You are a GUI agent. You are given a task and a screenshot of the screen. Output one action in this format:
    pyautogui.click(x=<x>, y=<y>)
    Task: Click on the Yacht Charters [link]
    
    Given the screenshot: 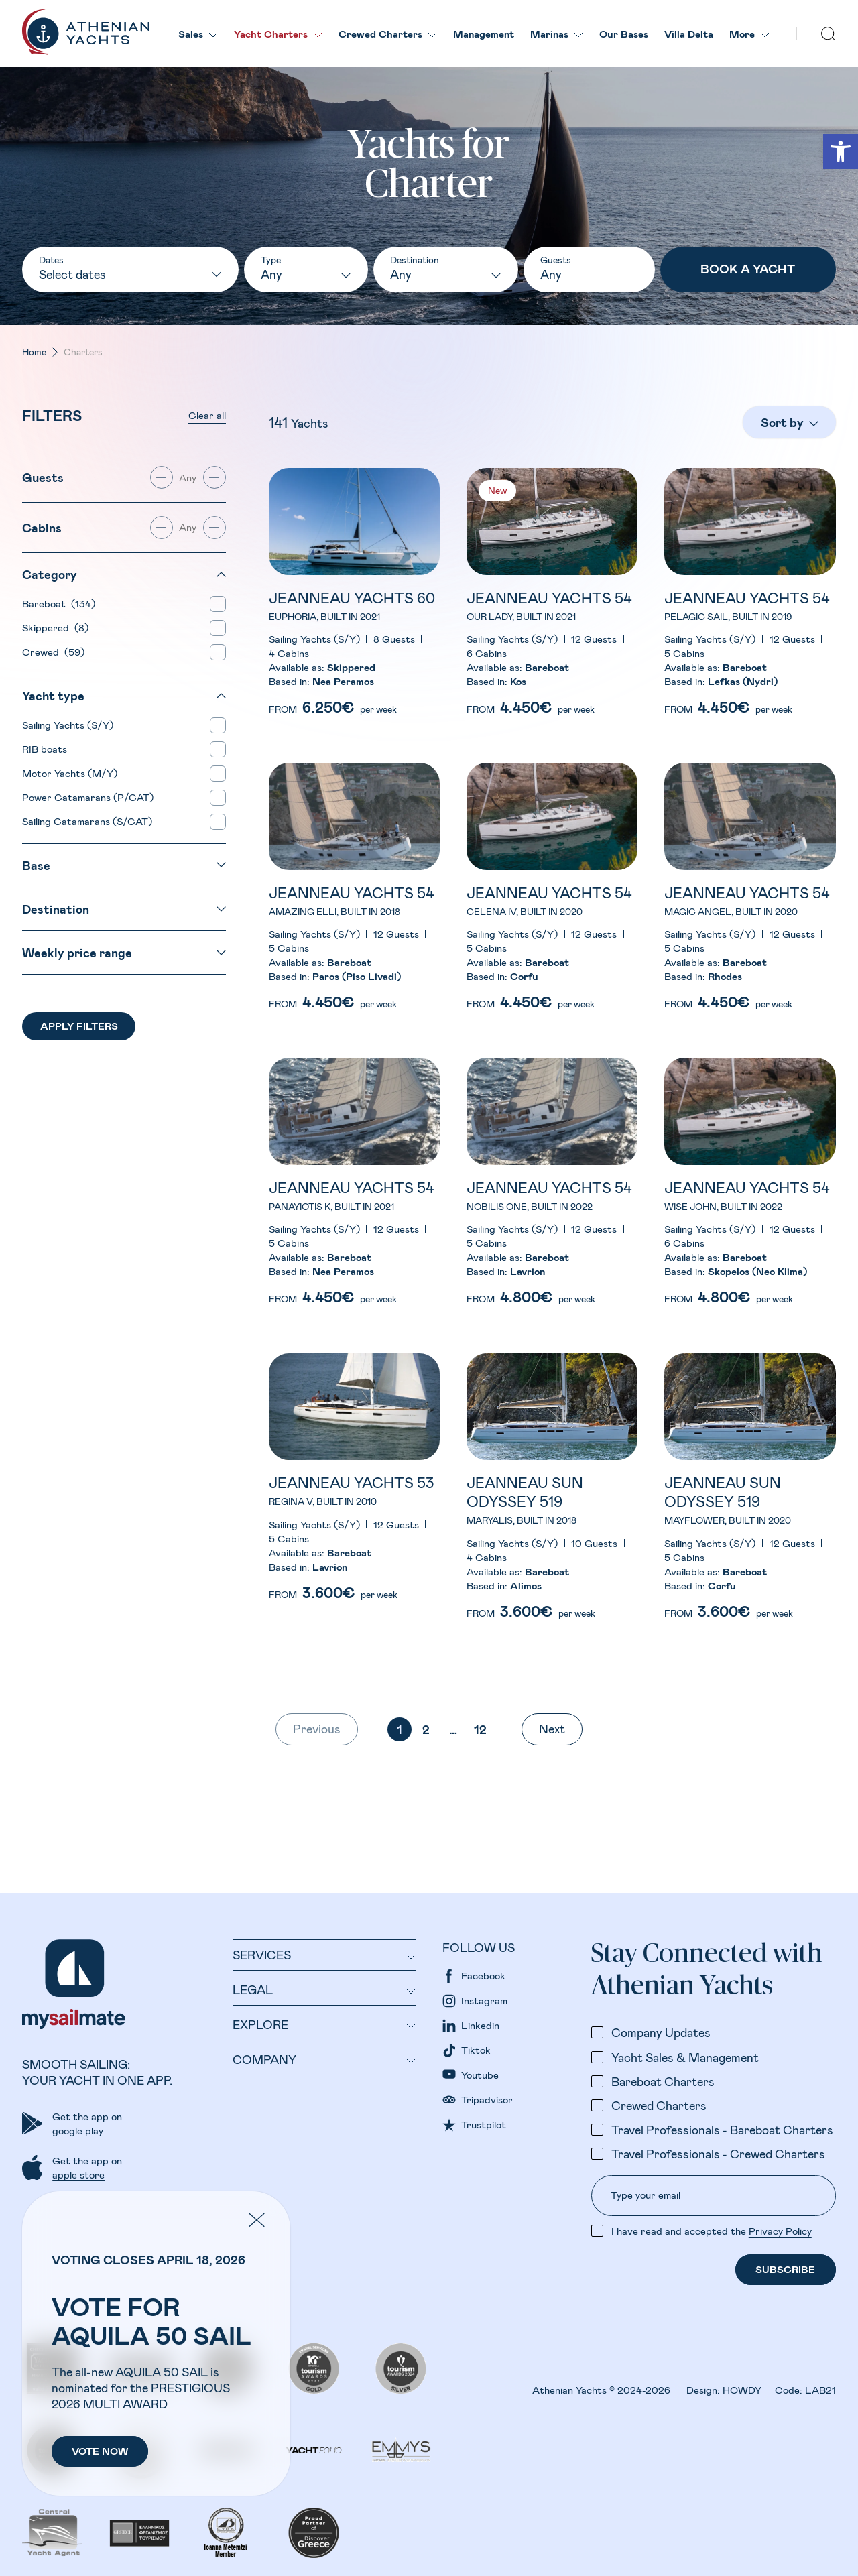 What is the action you would take?
    pyautogui.click(x=278, y=33)
    